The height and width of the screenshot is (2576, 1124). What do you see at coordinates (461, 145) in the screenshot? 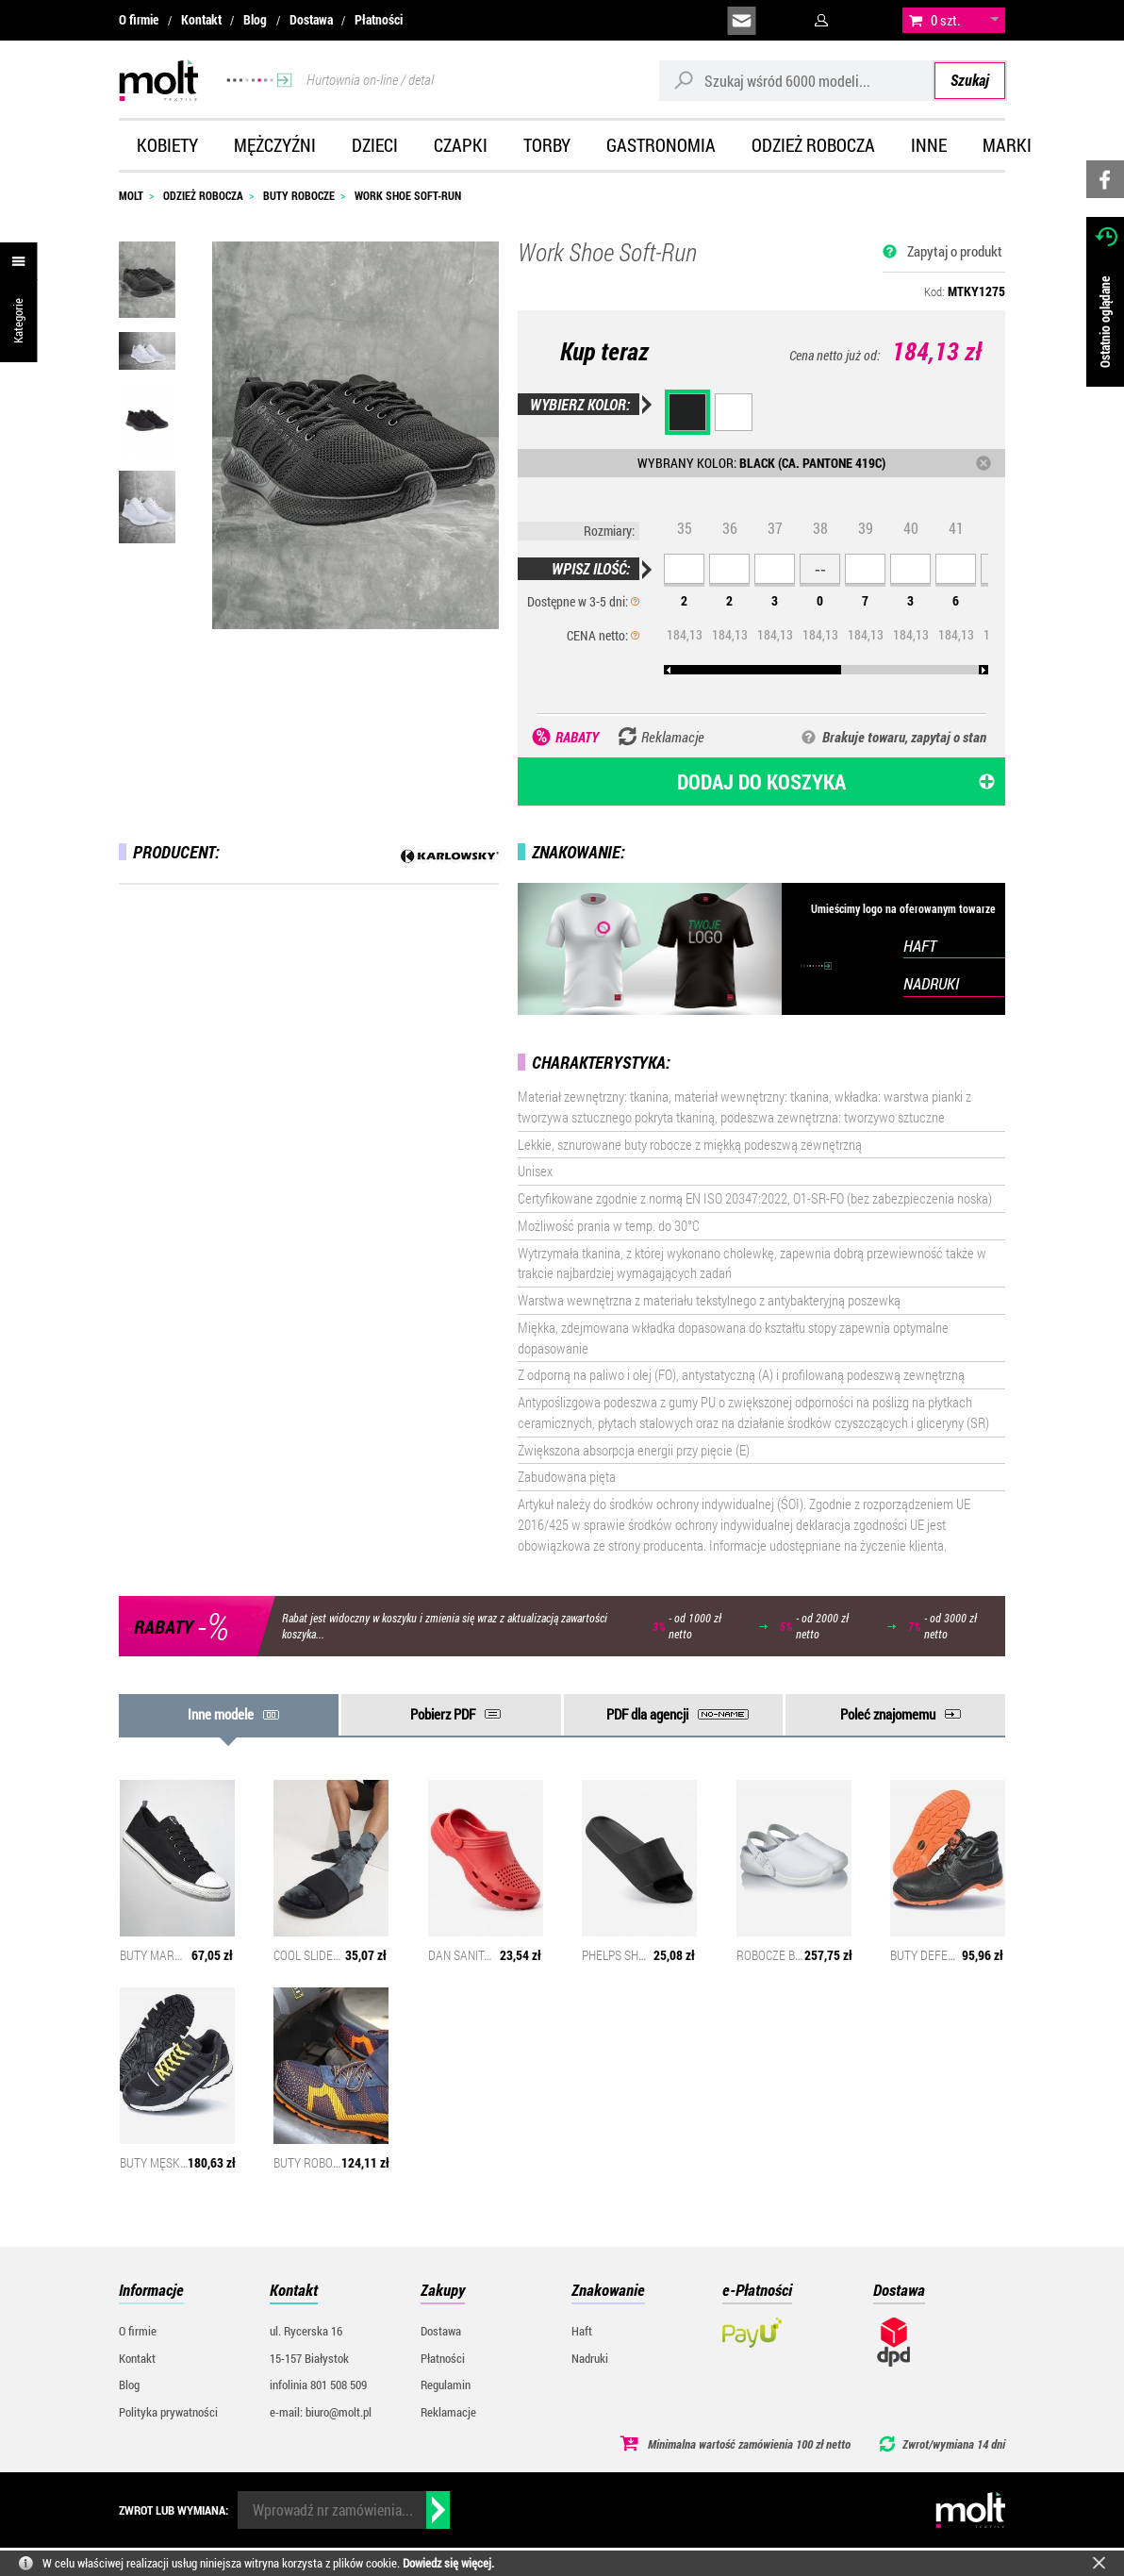
I see `Czapki` at bounding box center [461, 145].